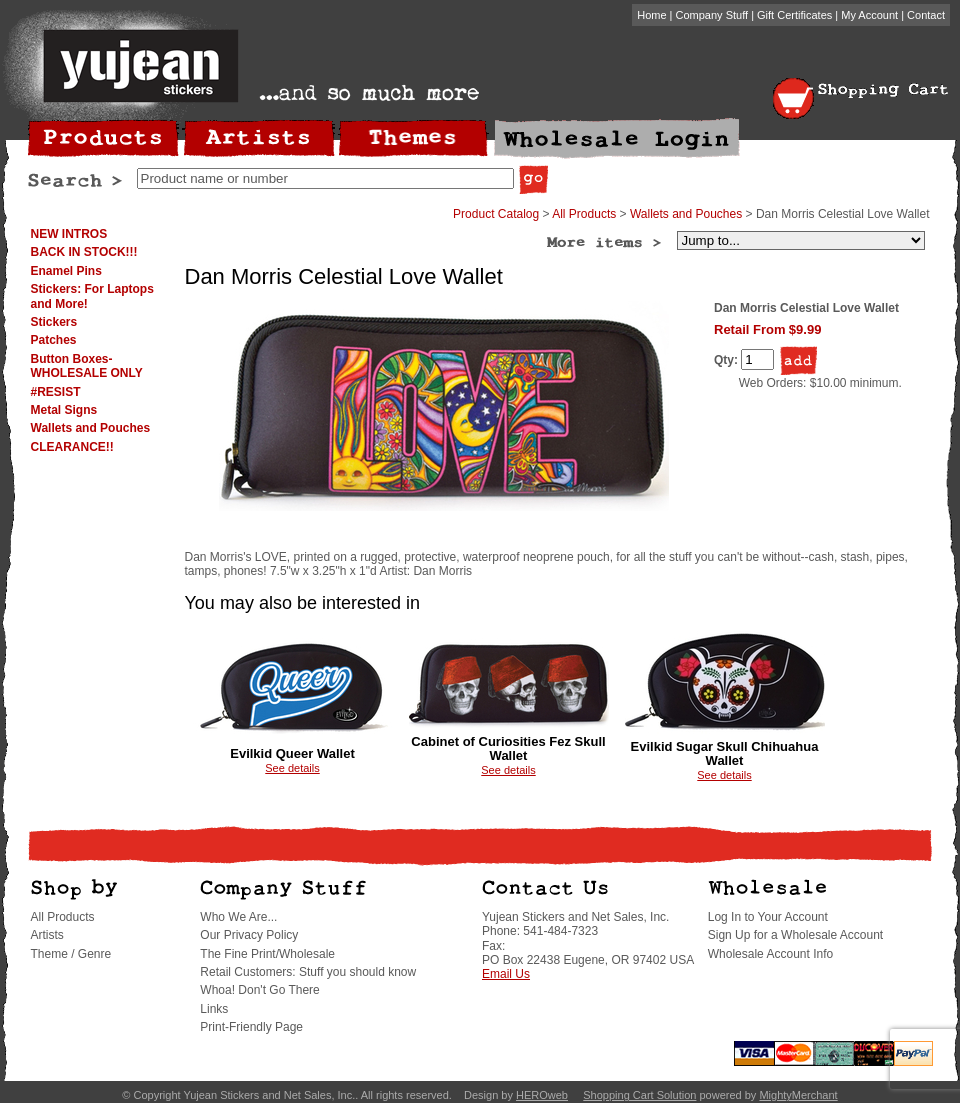 The image size is (960, 1103). Describe the element at coordinates (869, 15) in the screenshot. I see `My Account` at that location.